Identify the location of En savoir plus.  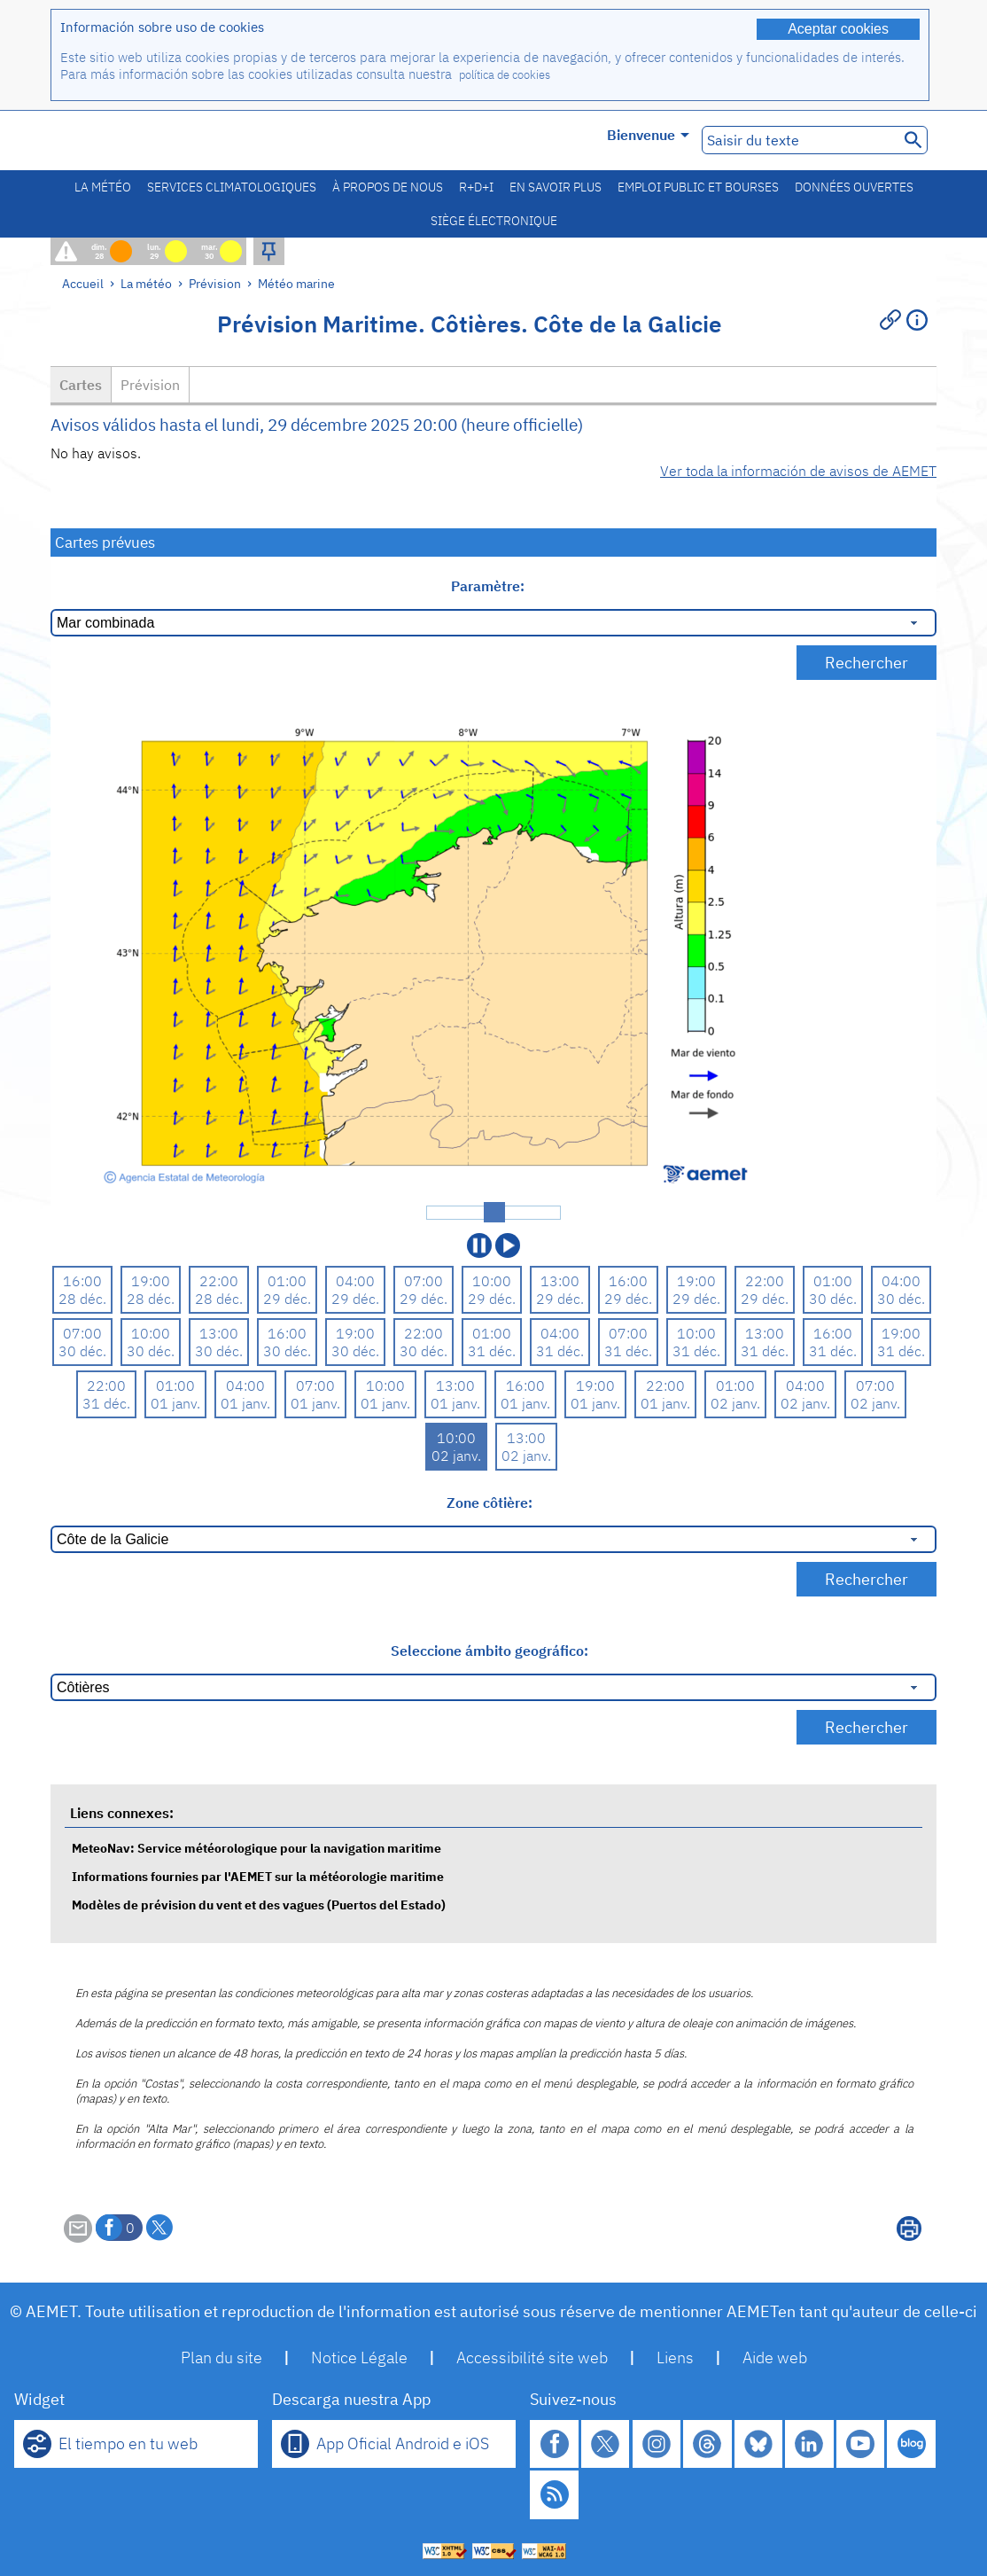
(555, 187).